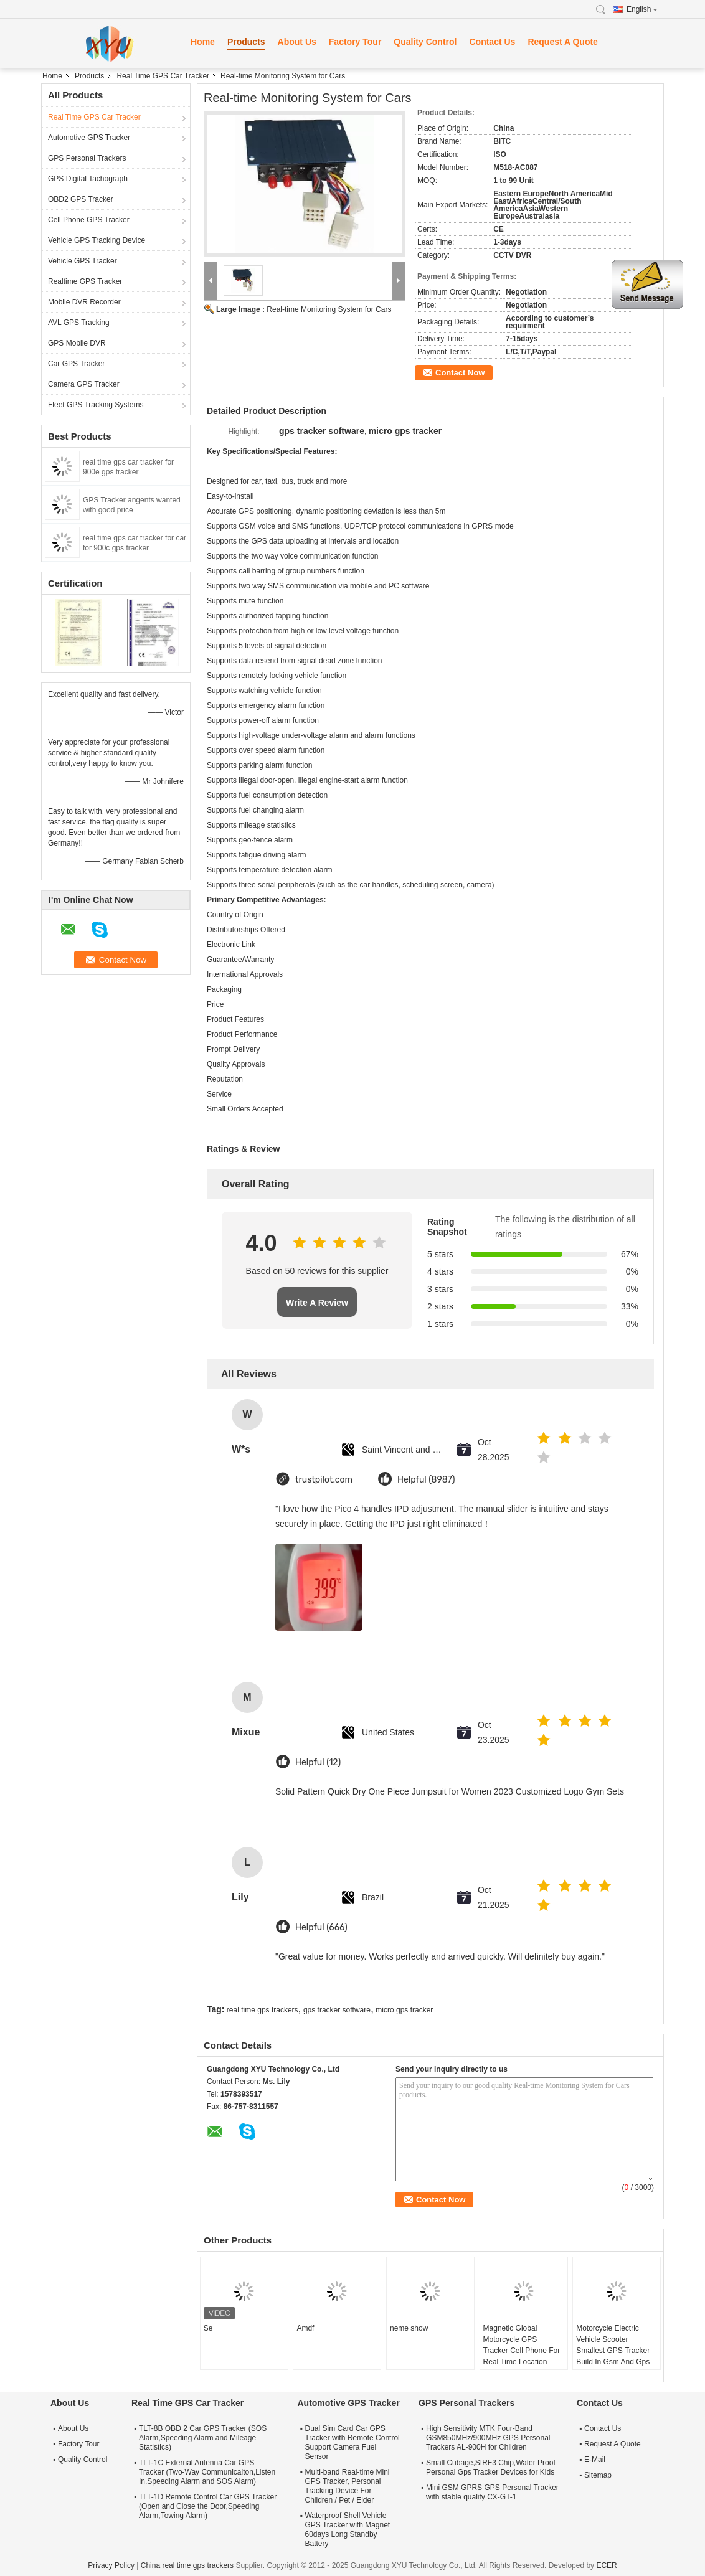  I want to click on Motorcycle Electric Vehicle Scooter Smallest GPS Tracker Build In Gsm And Gps Antenna, so click(613, 2350).